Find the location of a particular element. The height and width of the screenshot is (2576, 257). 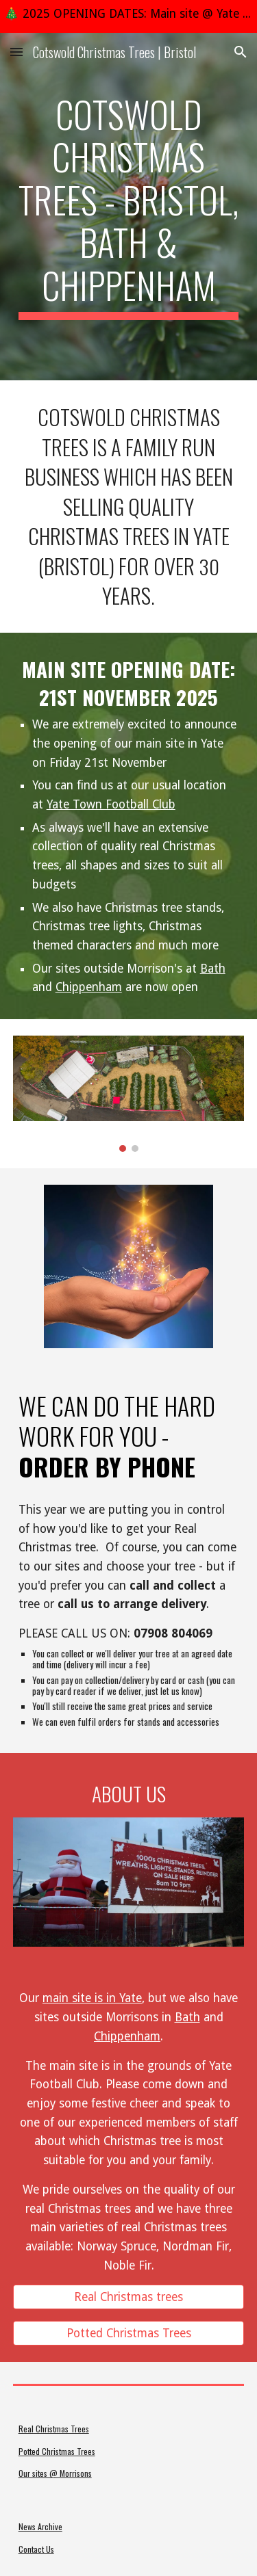

[Image carousel] is located at coordinates (129, 1094).